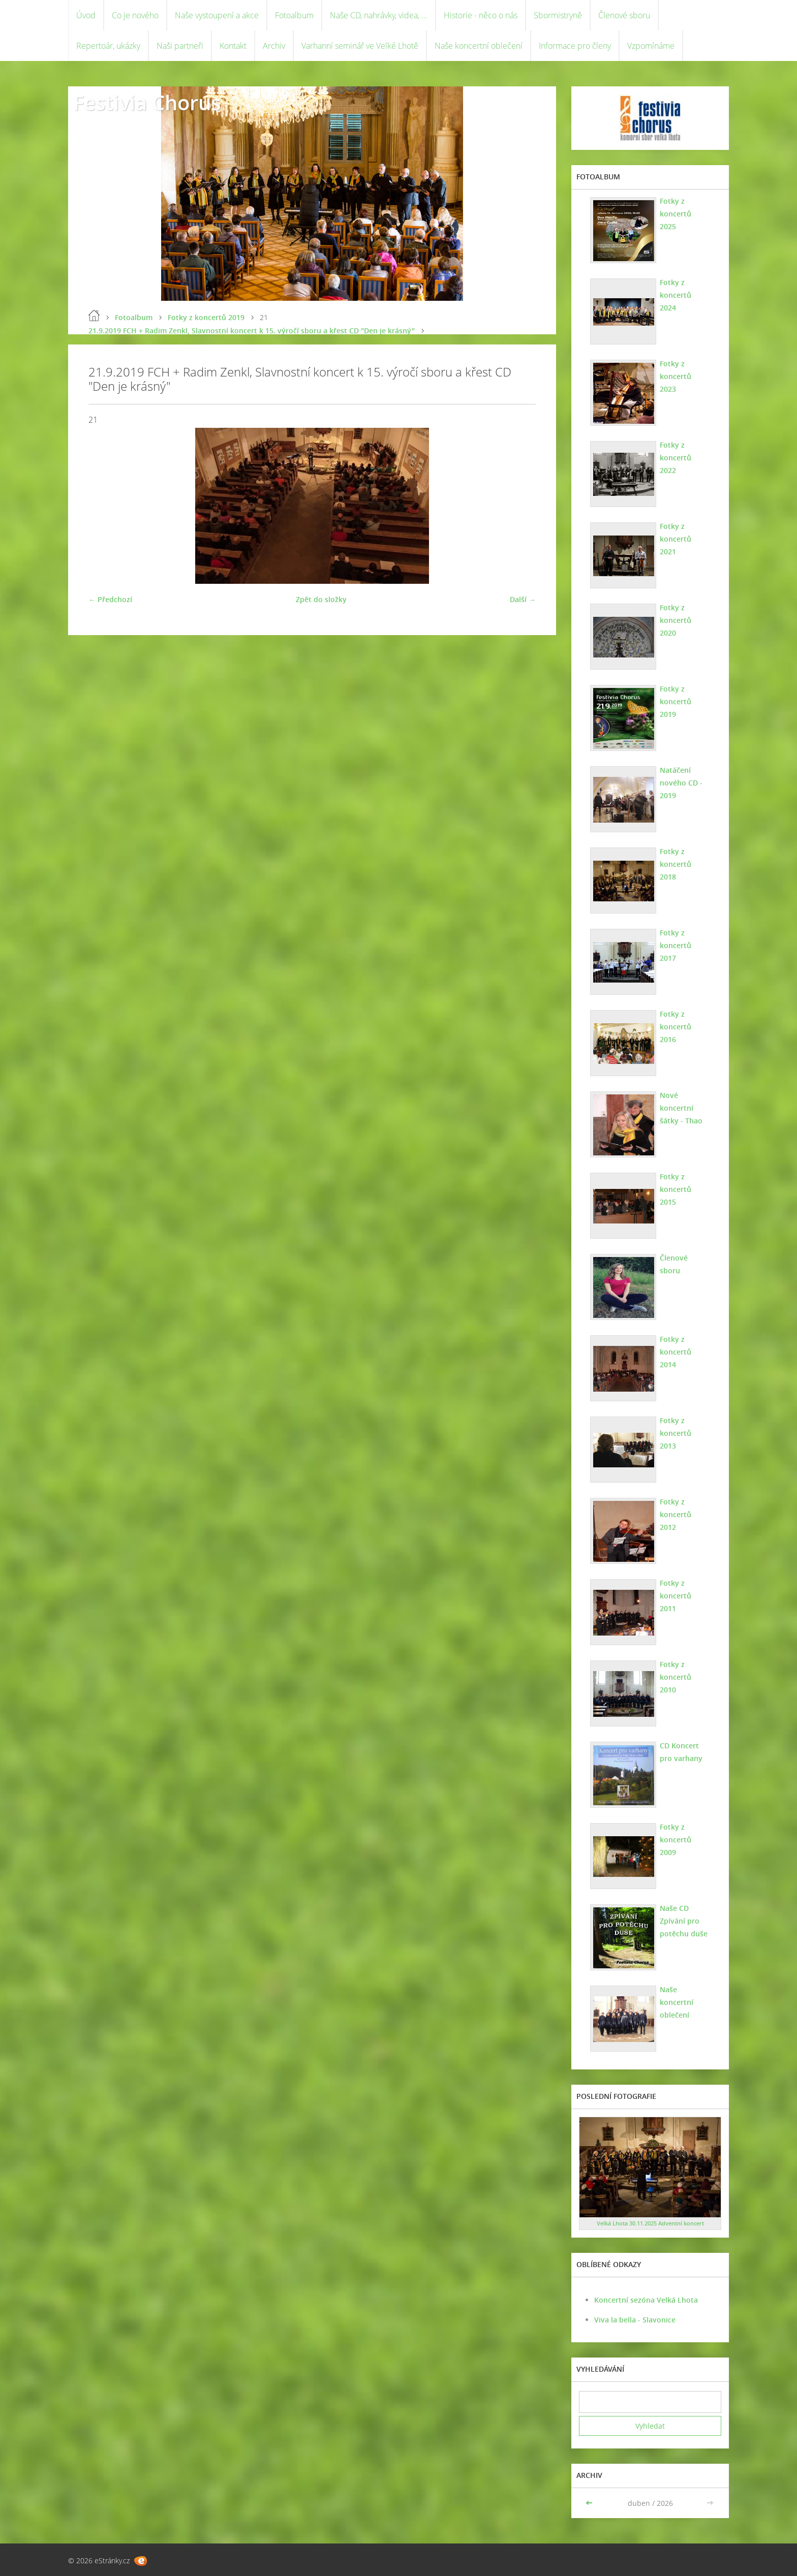 The image size is (797, 2576). Describe the element at coordinates (675, 294) in the screenshot. I see `Fotky z koncertů 2024` at that location.